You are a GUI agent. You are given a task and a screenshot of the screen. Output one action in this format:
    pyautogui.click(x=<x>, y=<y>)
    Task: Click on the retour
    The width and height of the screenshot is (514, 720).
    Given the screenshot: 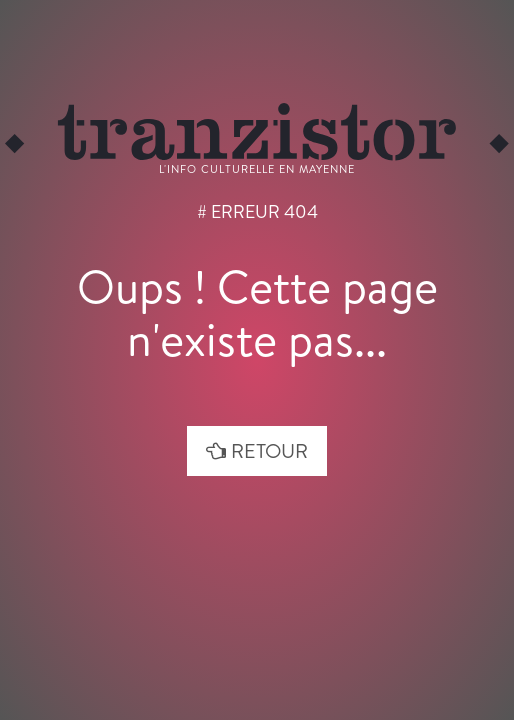 What is the action you would take?
    pyautogui.click(x=257, y=450)
    